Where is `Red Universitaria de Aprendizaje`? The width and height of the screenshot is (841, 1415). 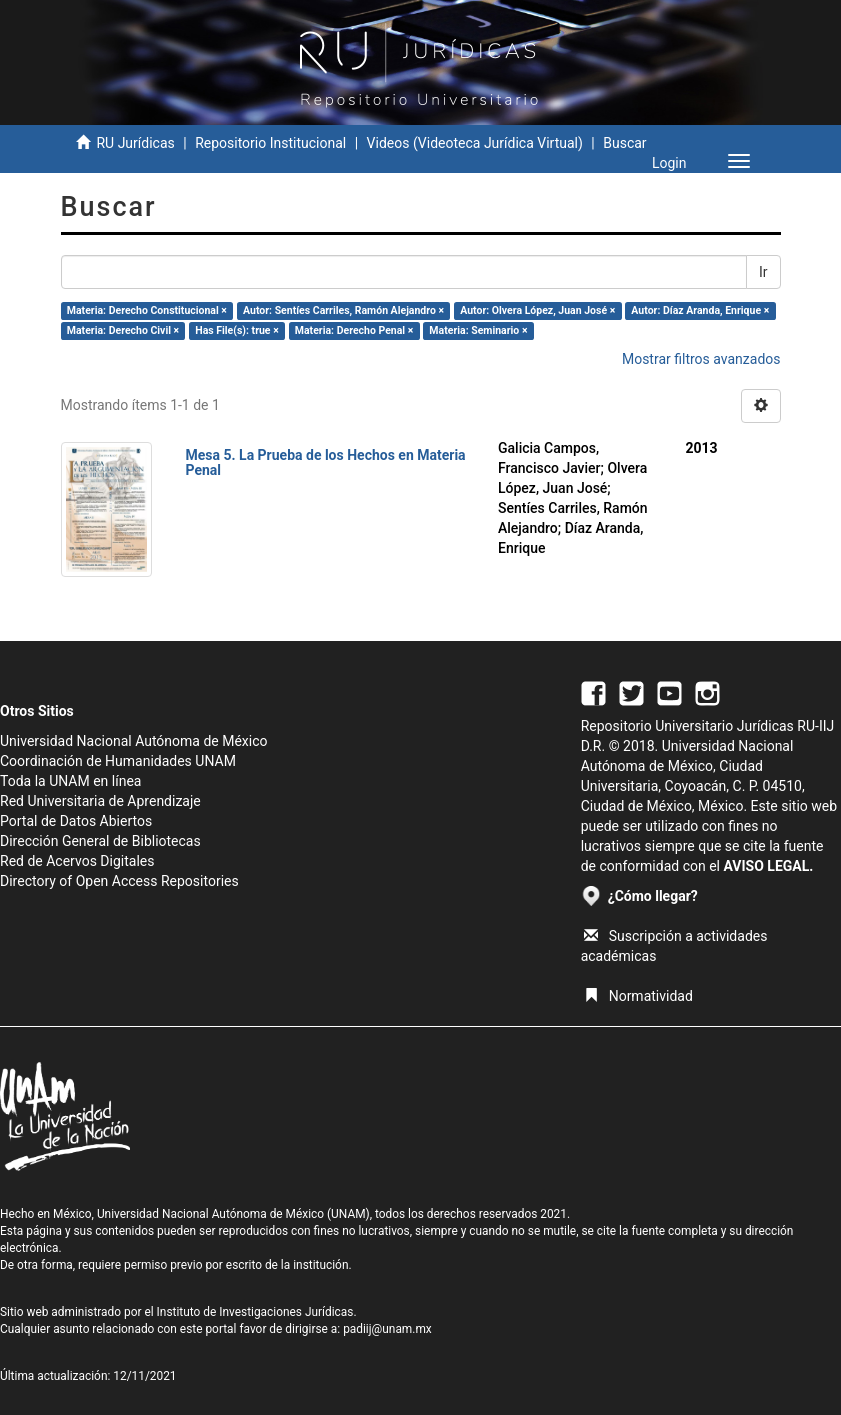
Red Universitaria de Aprendizaje is located at coordinates (100, 801).